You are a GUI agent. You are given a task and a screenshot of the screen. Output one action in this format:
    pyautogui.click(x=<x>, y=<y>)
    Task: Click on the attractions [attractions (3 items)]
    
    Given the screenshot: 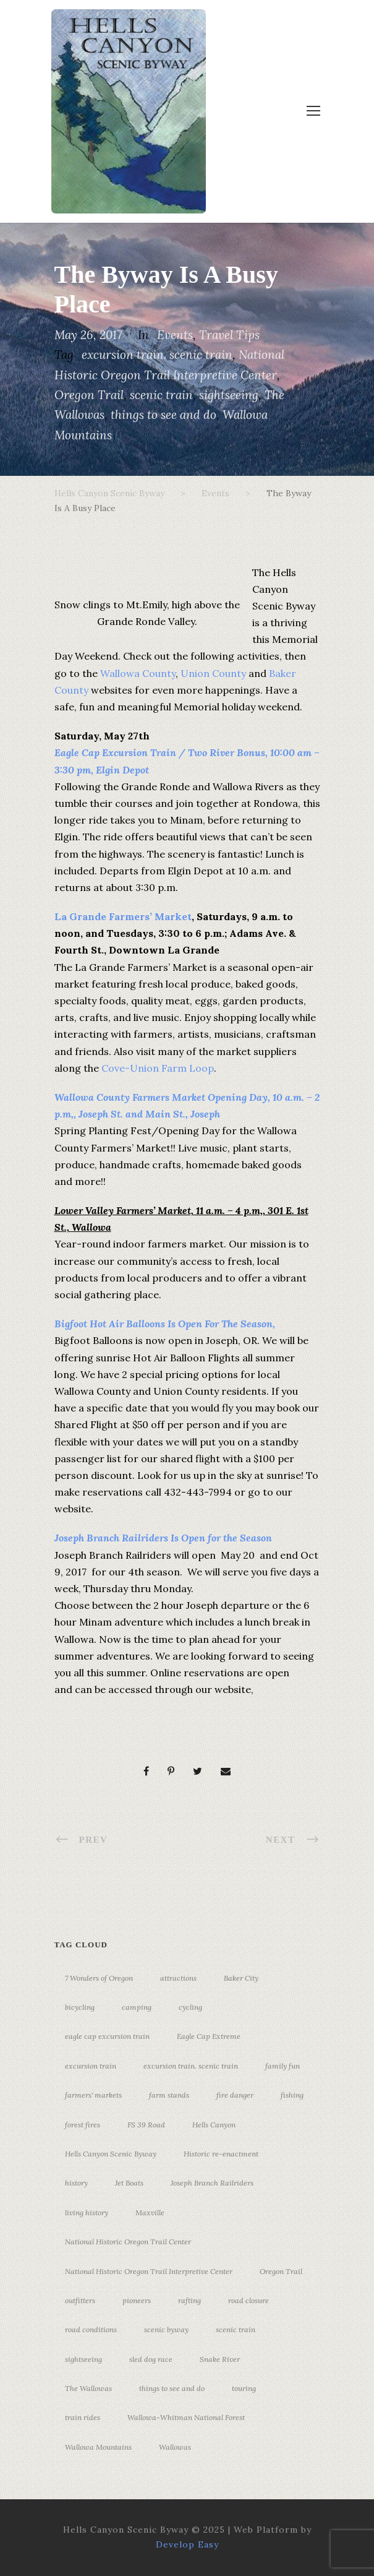 What is the action you would take?
    pyautogui.click(x=178, y=1978)
    